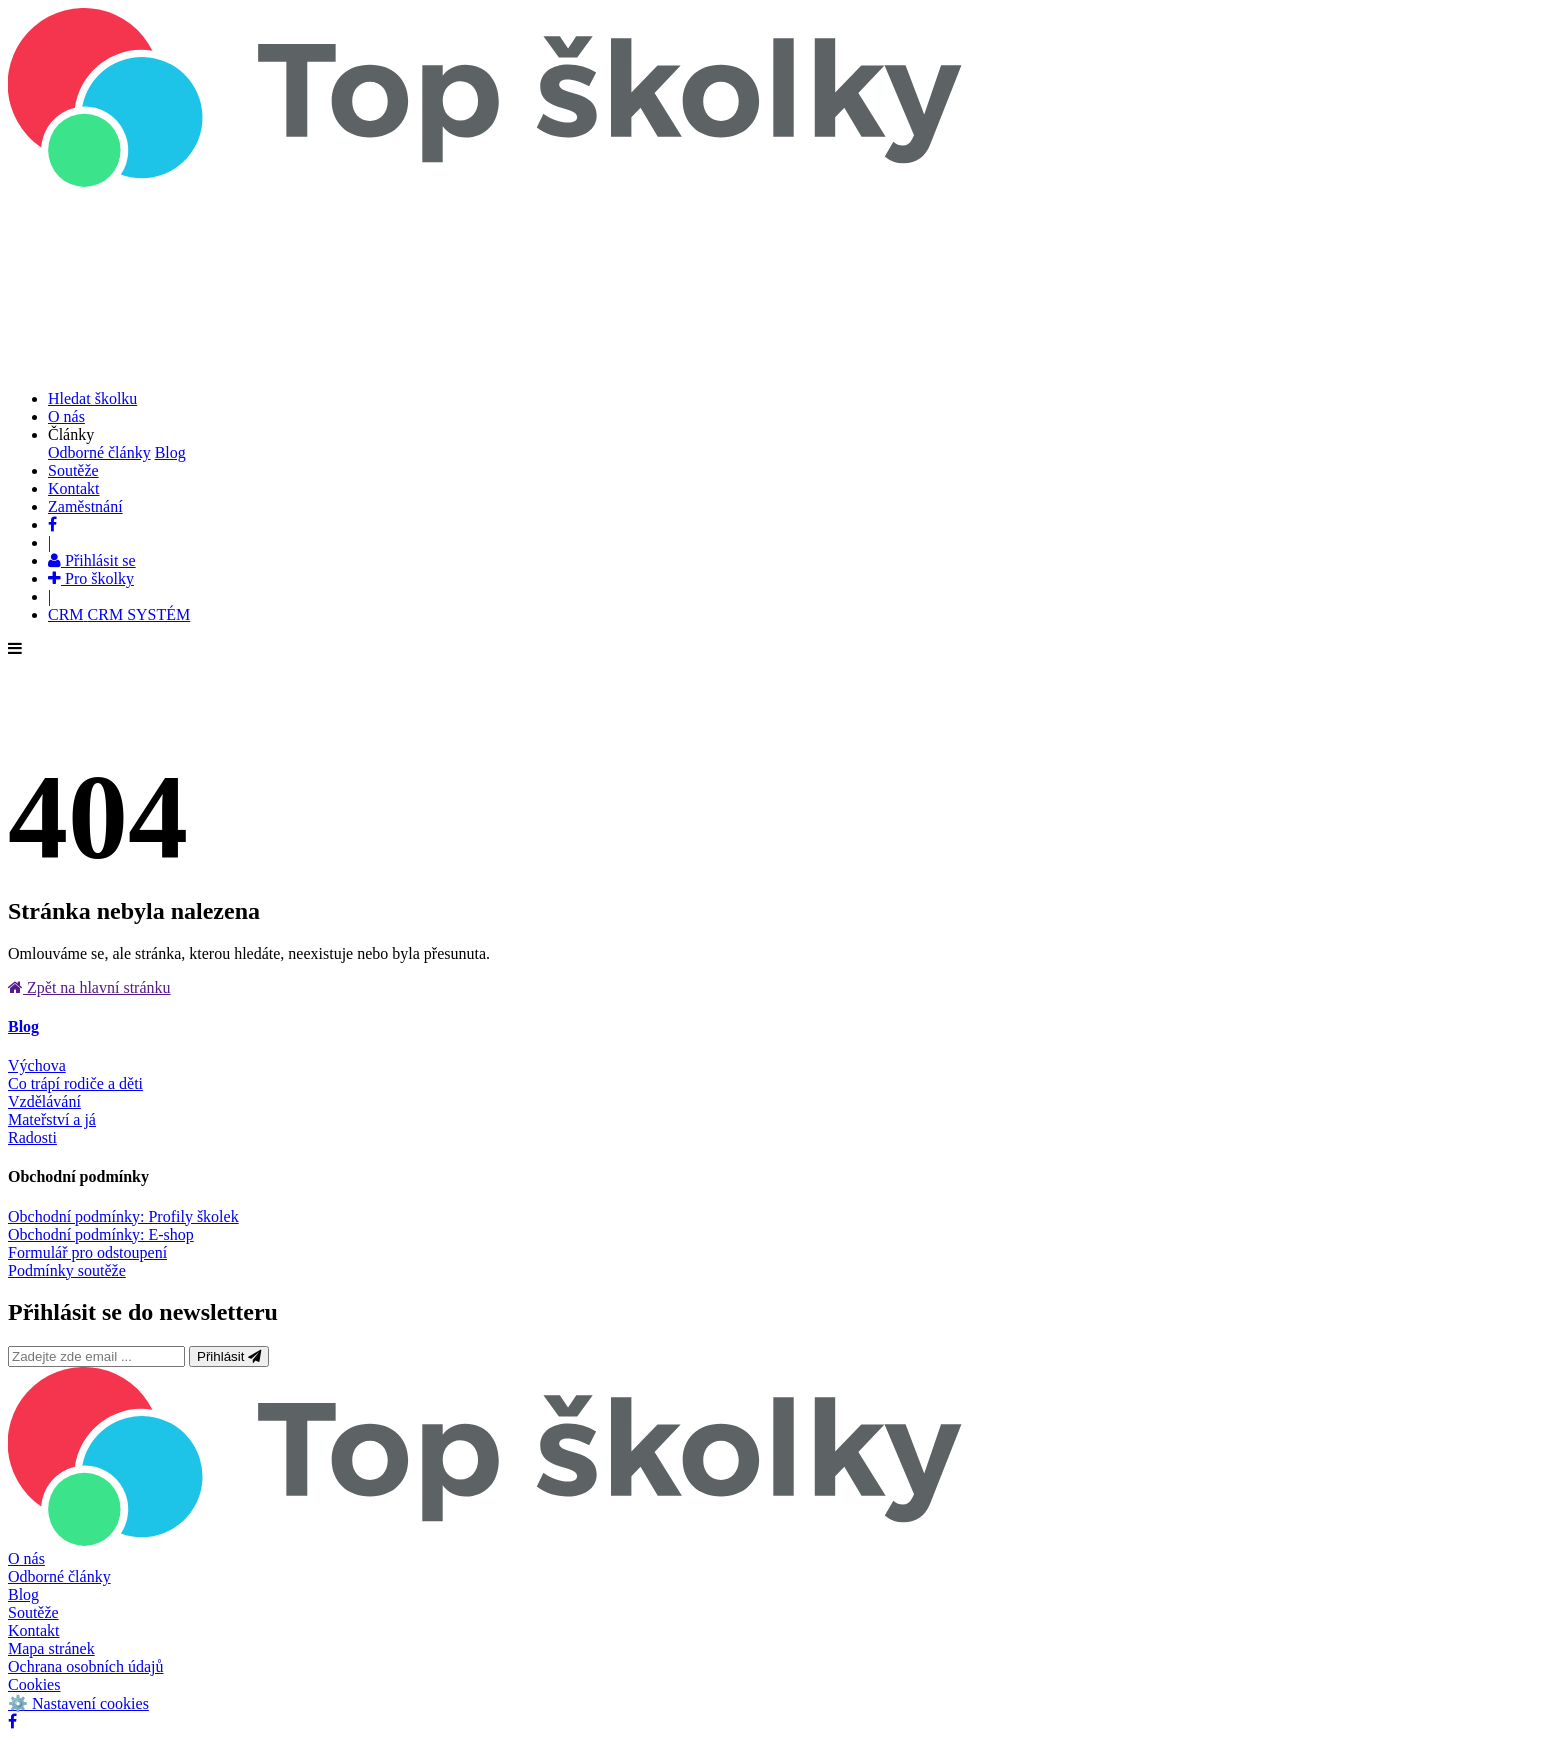 This screenshot has width=1568, height=1739. I want to click on Vzdělávání, so click(44, 1101).